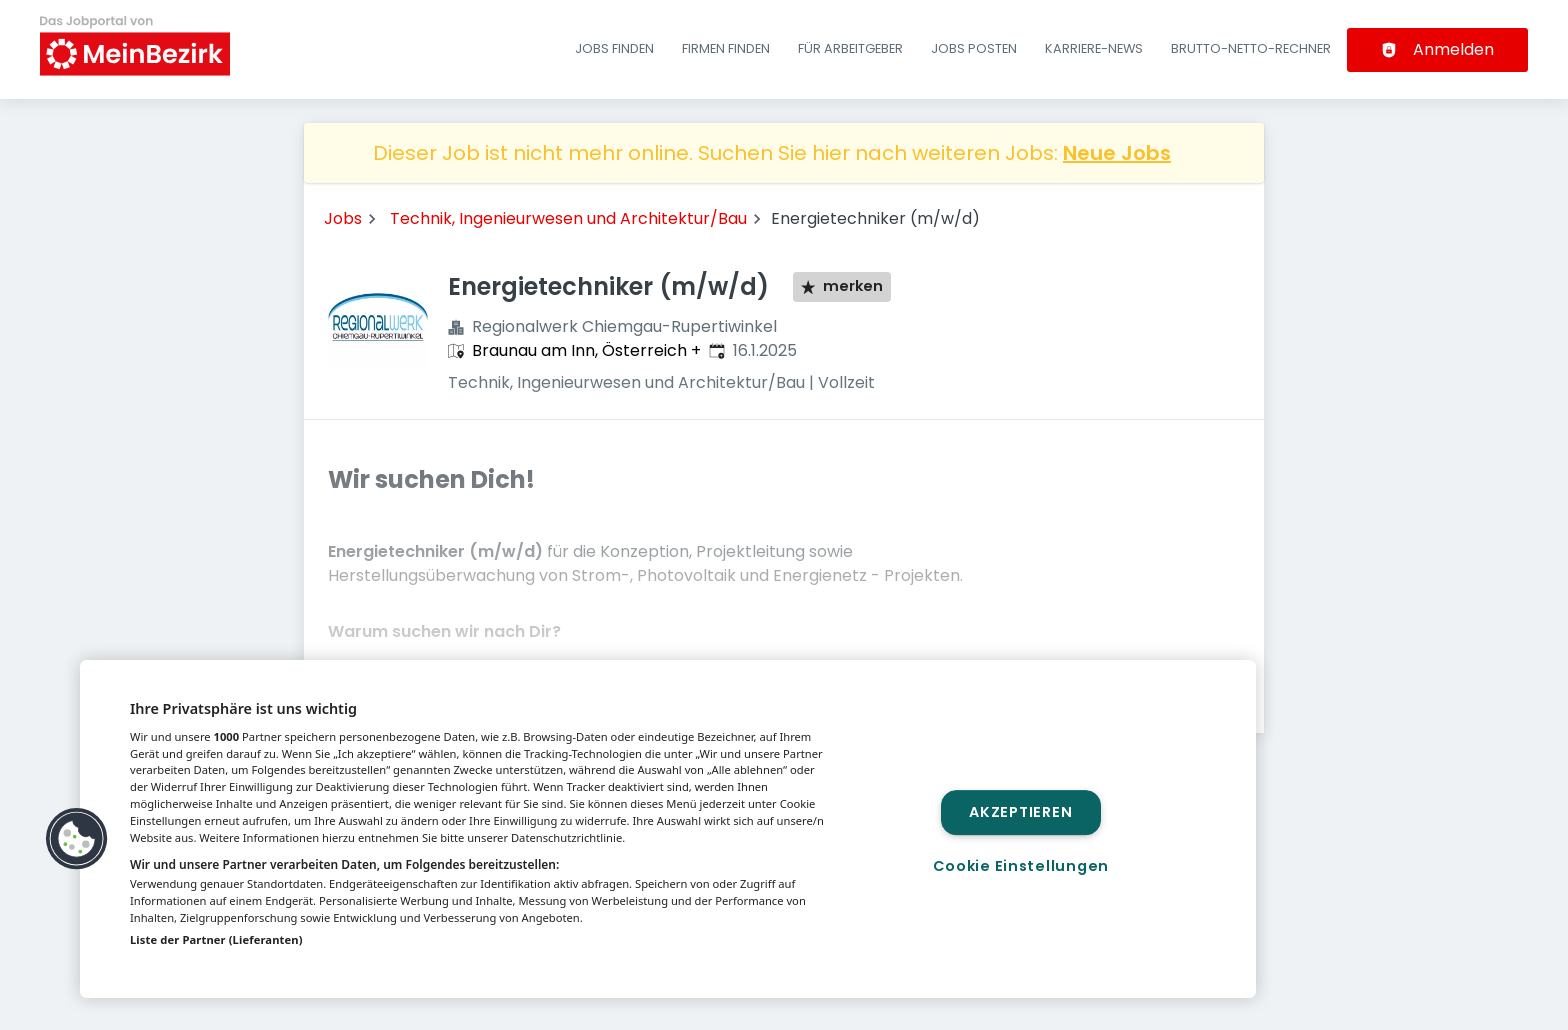 The width and height of the screenshot is (1568, 1030). What do you see at coordinates (614, 48) in the screenshot?
I see `Jobs finden` at bounding box center [614, 48].